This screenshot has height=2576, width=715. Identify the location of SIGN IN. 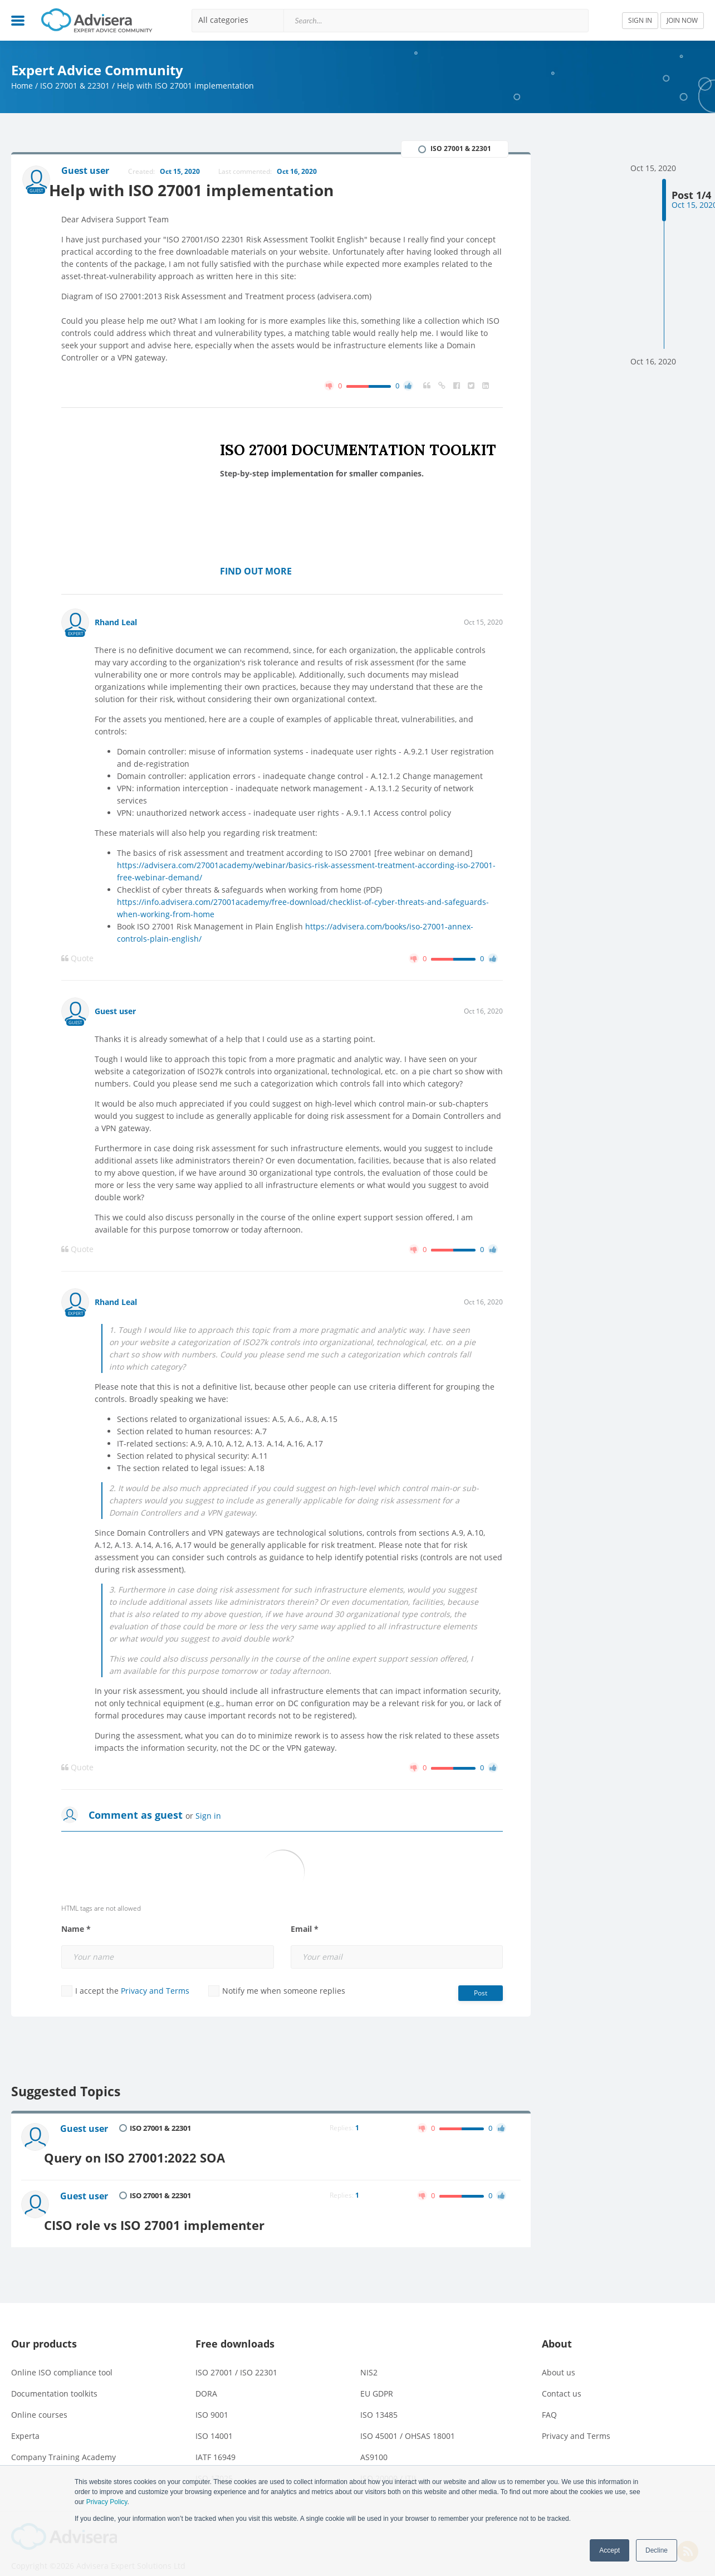
(640, 20).